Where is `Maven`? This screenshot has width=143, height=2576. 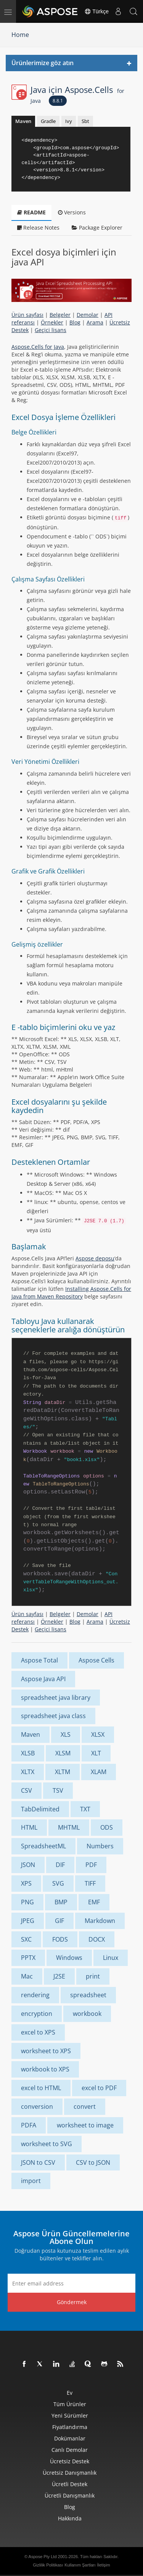 Maven is located at coordinates (23, 121).